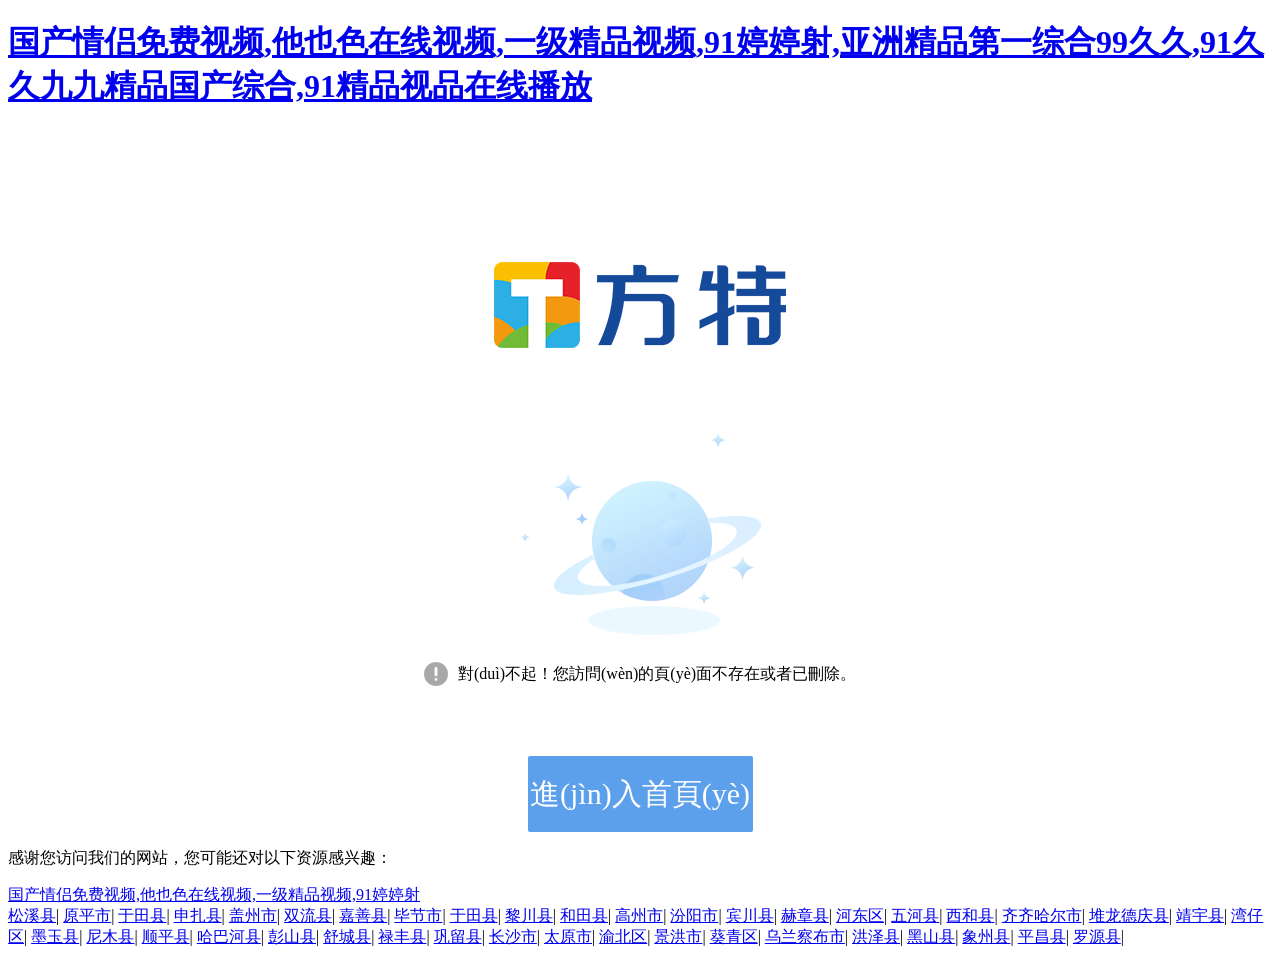  What do you see at coordinates (750, 915) in the screenshot?
I see `宾川县` at bounding box center [750, 915].